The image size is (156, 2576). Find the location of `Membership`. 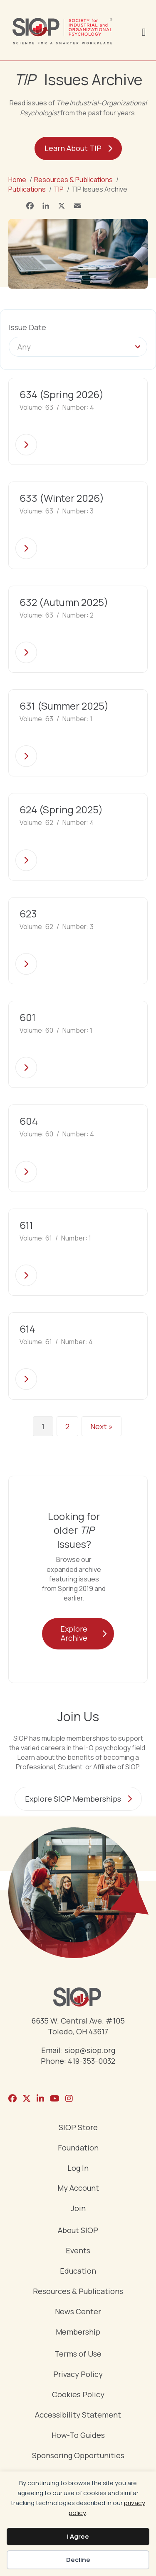

Membership is located at coordinates (78, 2332).